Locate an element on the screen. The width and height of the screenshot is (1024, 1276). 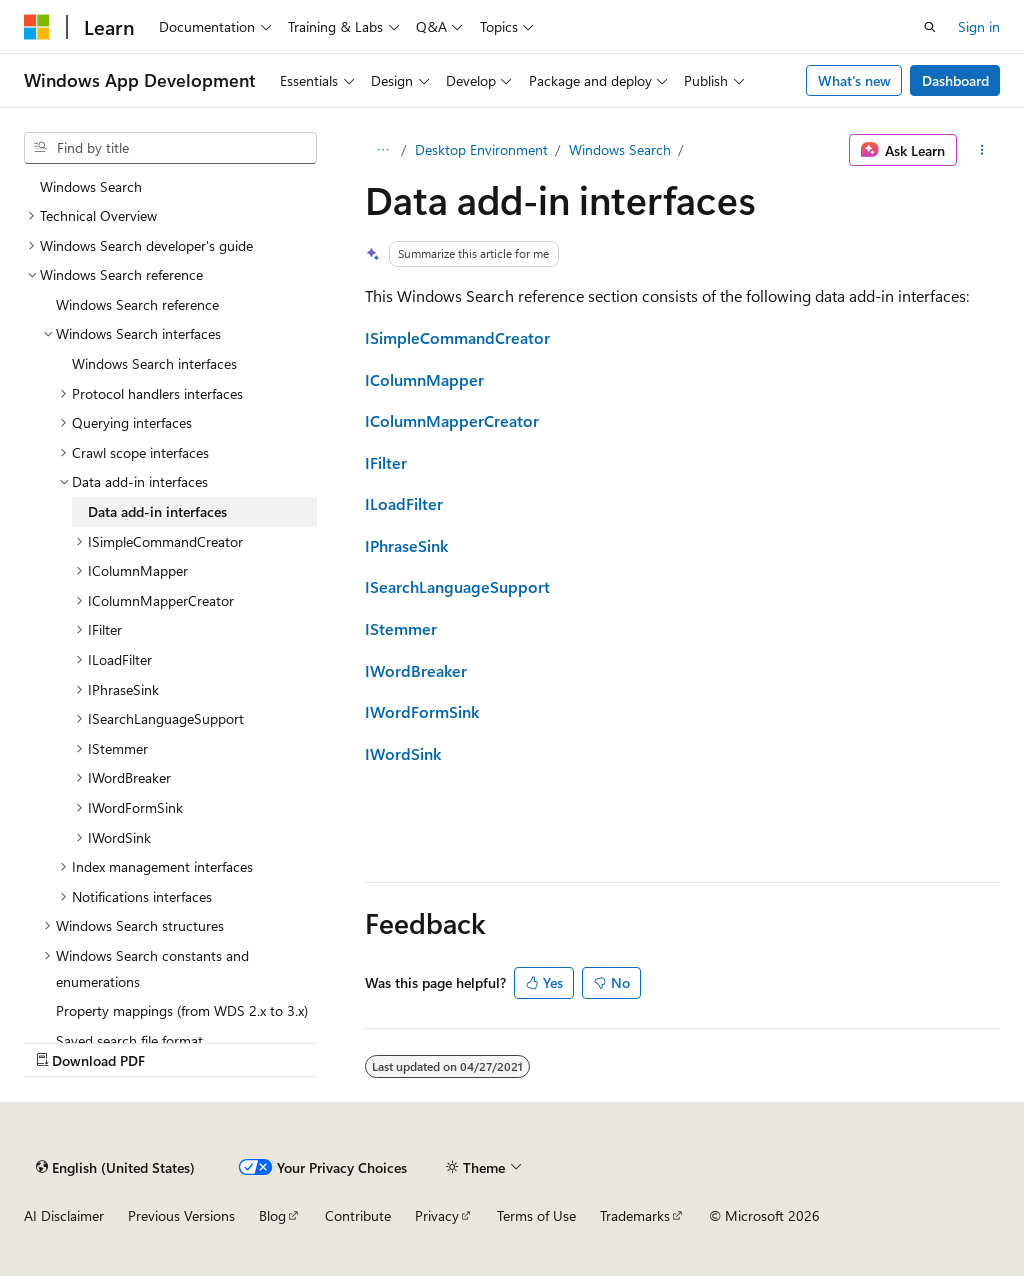
[Content language selector. Currently set to English (United States).] is located at coordinates (115, 1167).